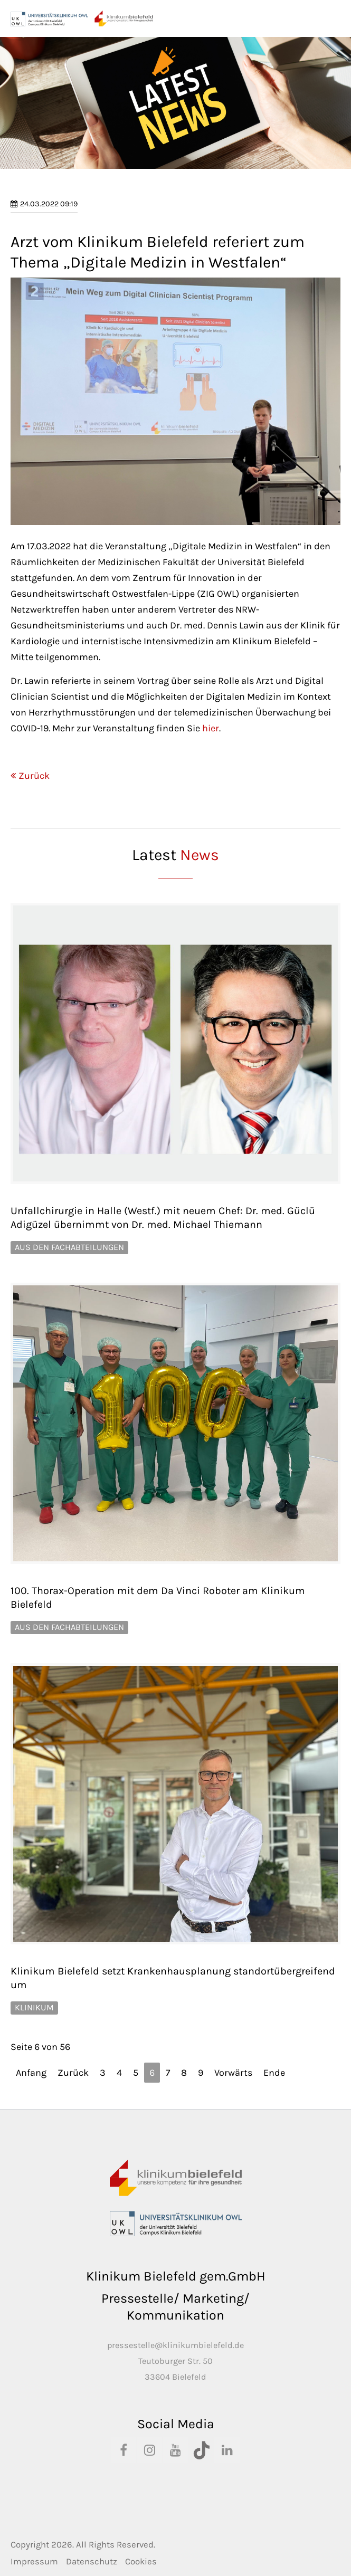 The image size is (351, 2576). Describe the element at coordinates (141, 2561) in the screenshot. I see `Cookies` at that location.